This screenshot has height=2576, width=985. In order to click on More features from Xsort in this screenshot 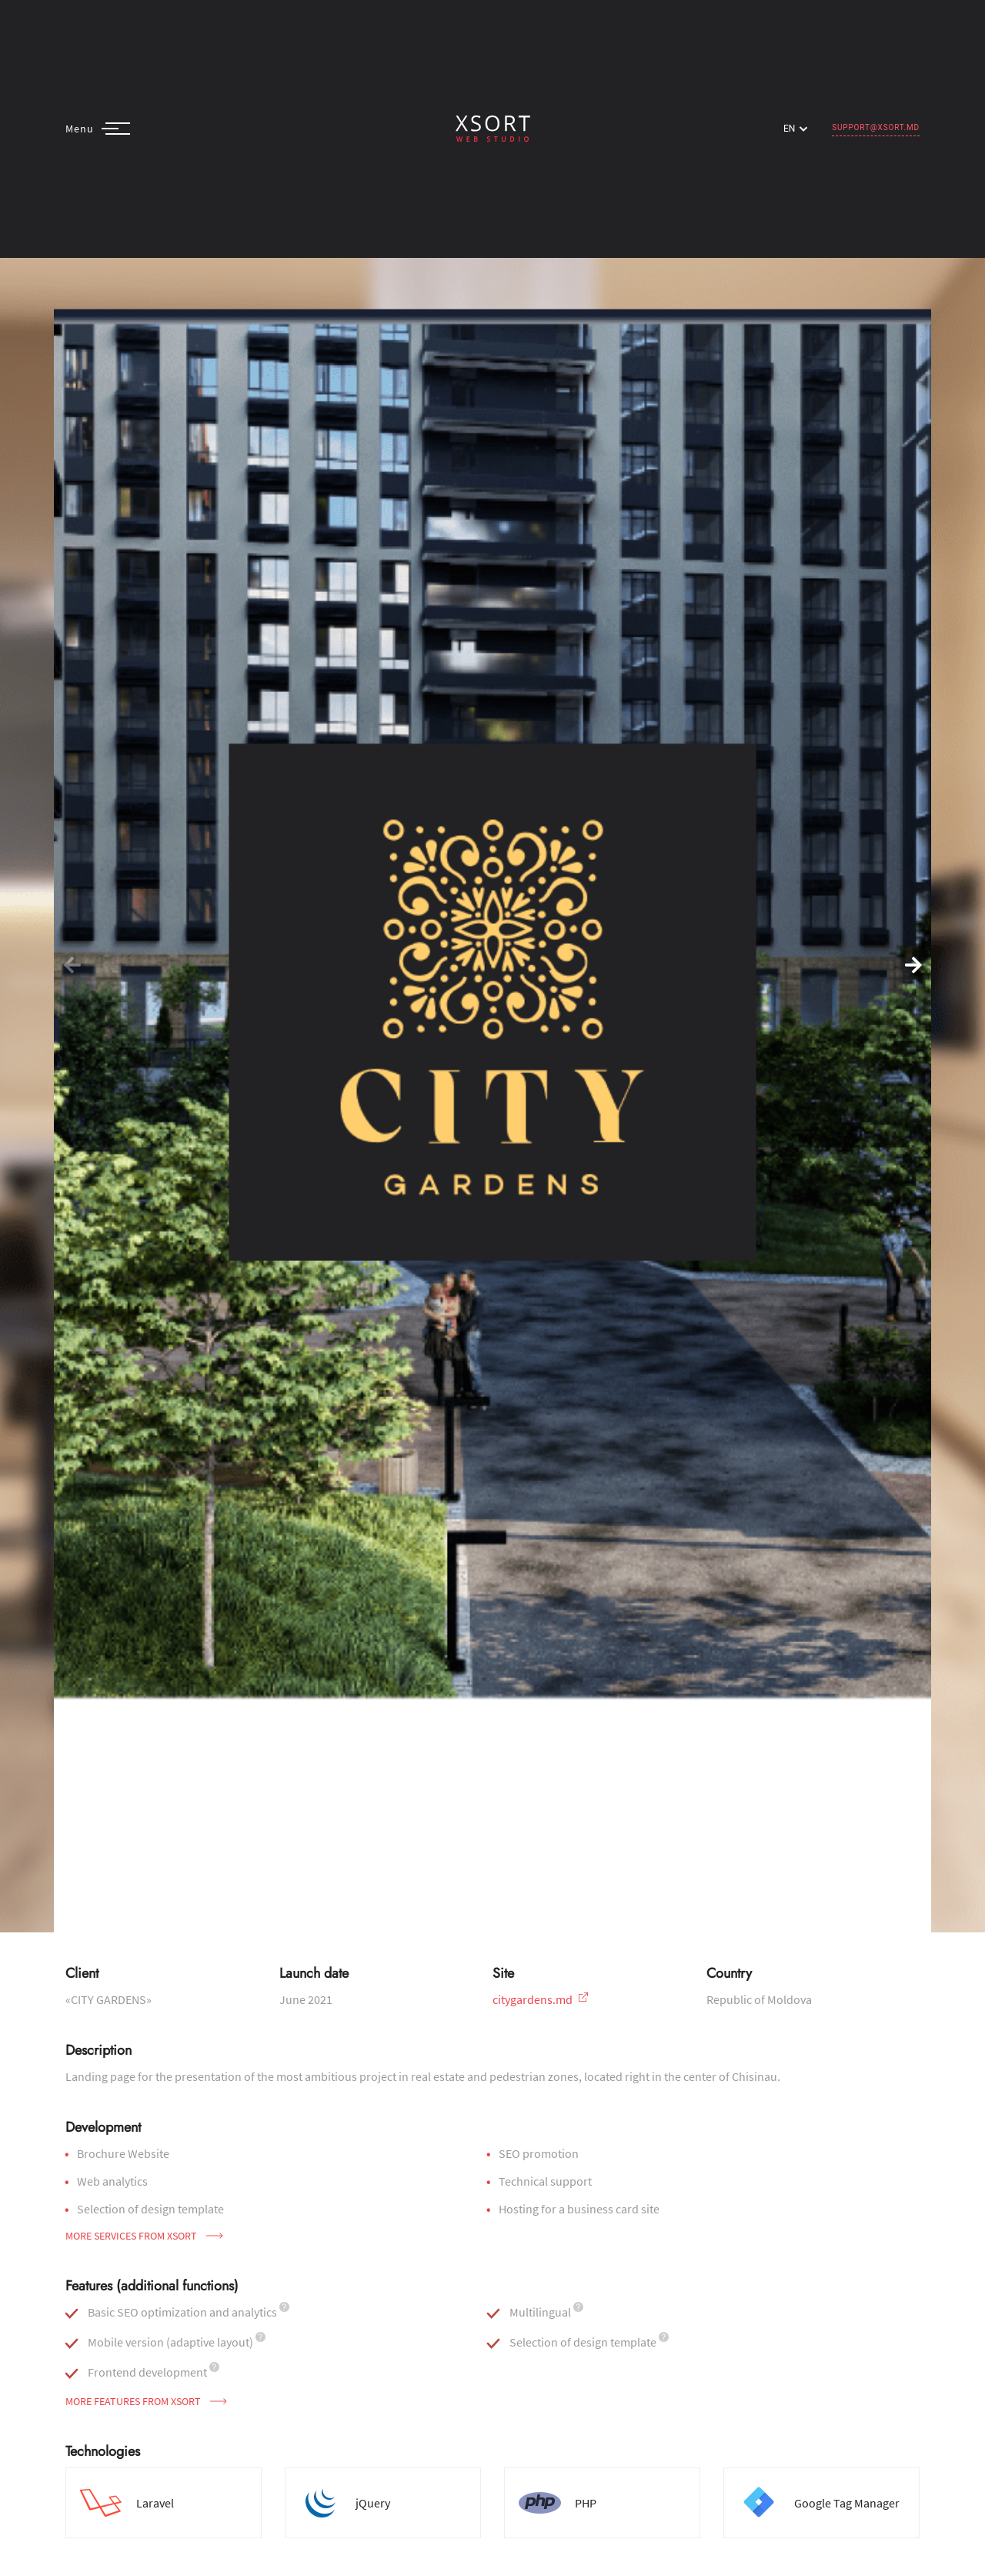, I will do `click(146, 2401)`.